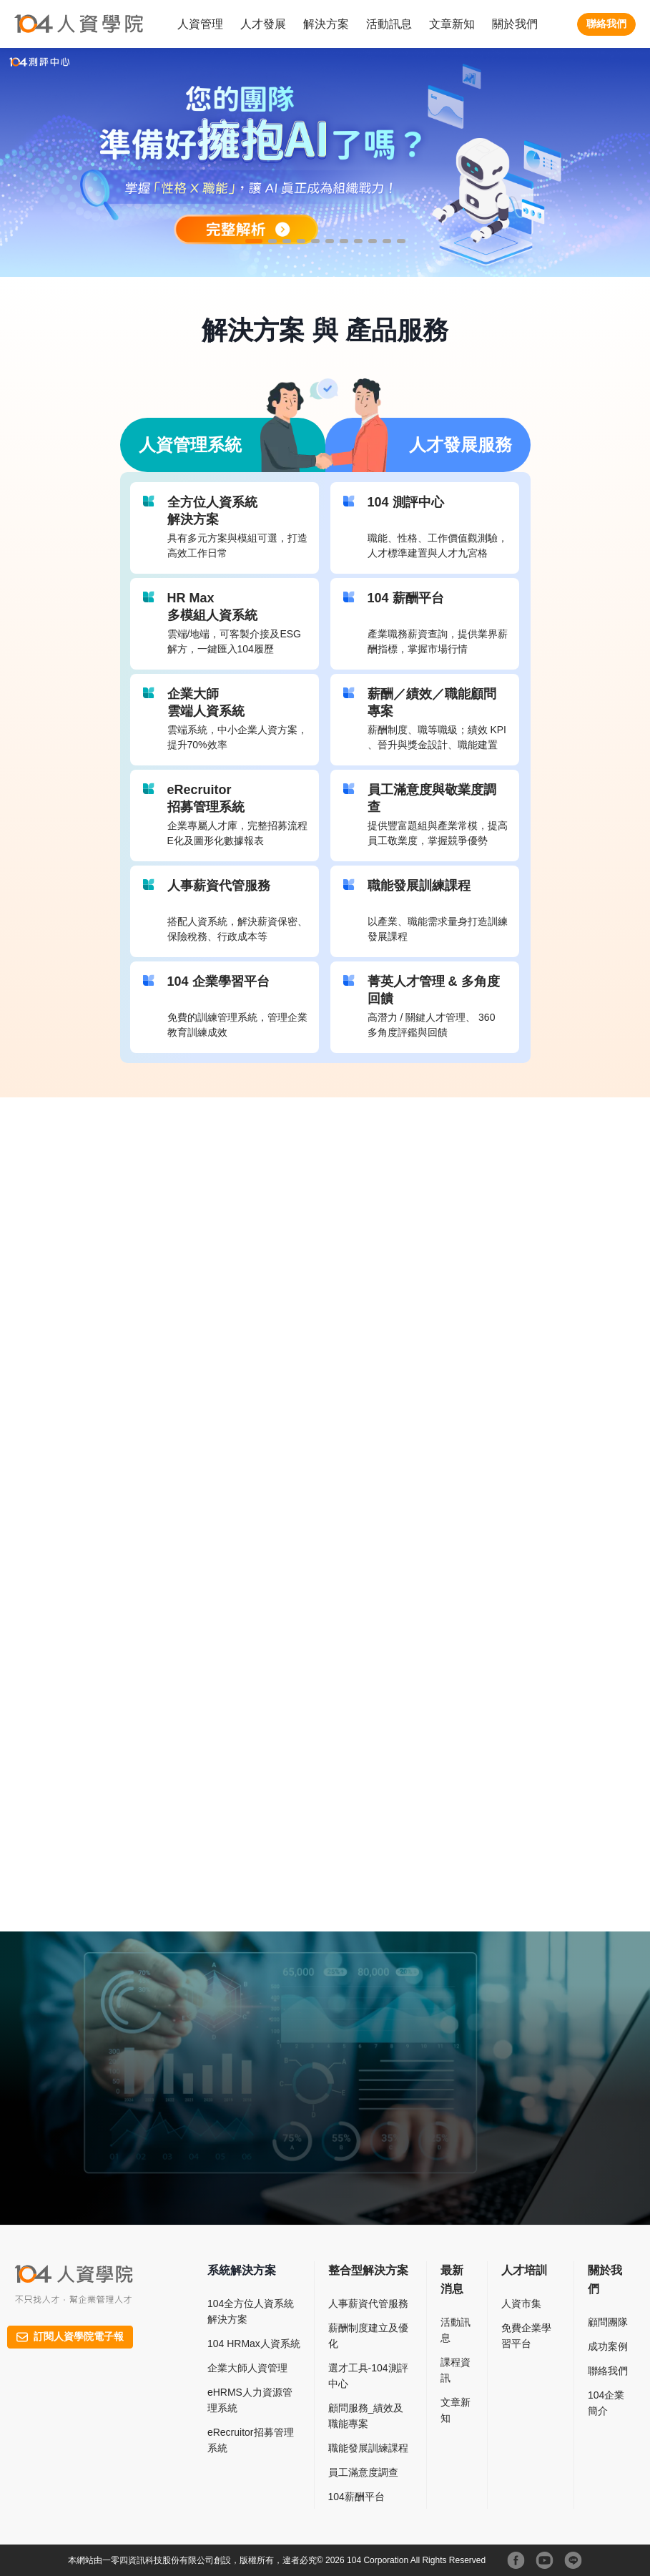 Image resolution: width=650 pixels, height=2576 pixels. I want to click on 104全方位人資系統解決方案, so click(250, 2311).